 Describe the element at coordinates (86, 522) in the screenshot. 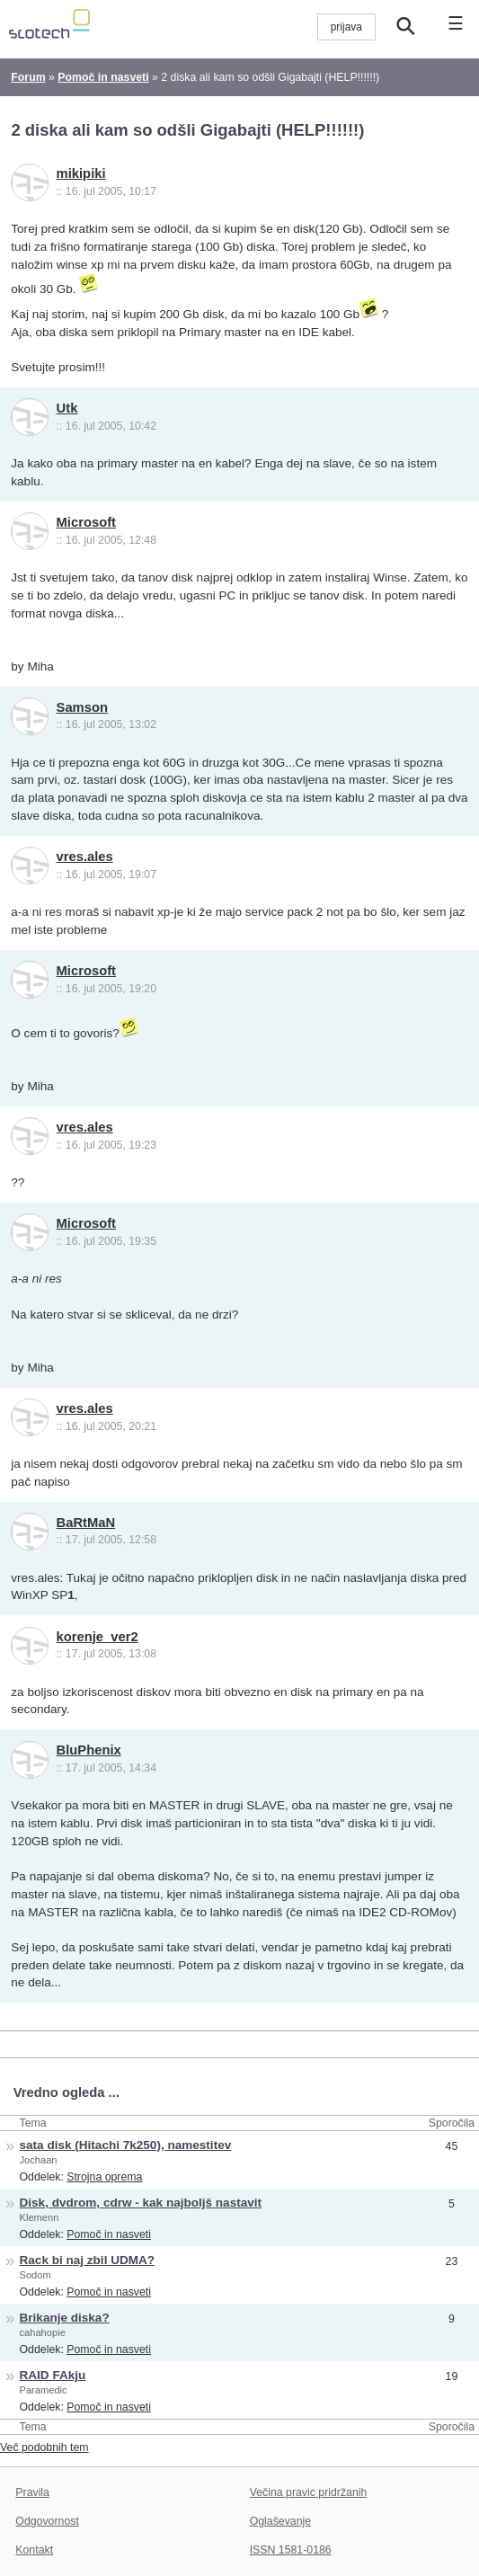

I see `Microsoft` at that location.